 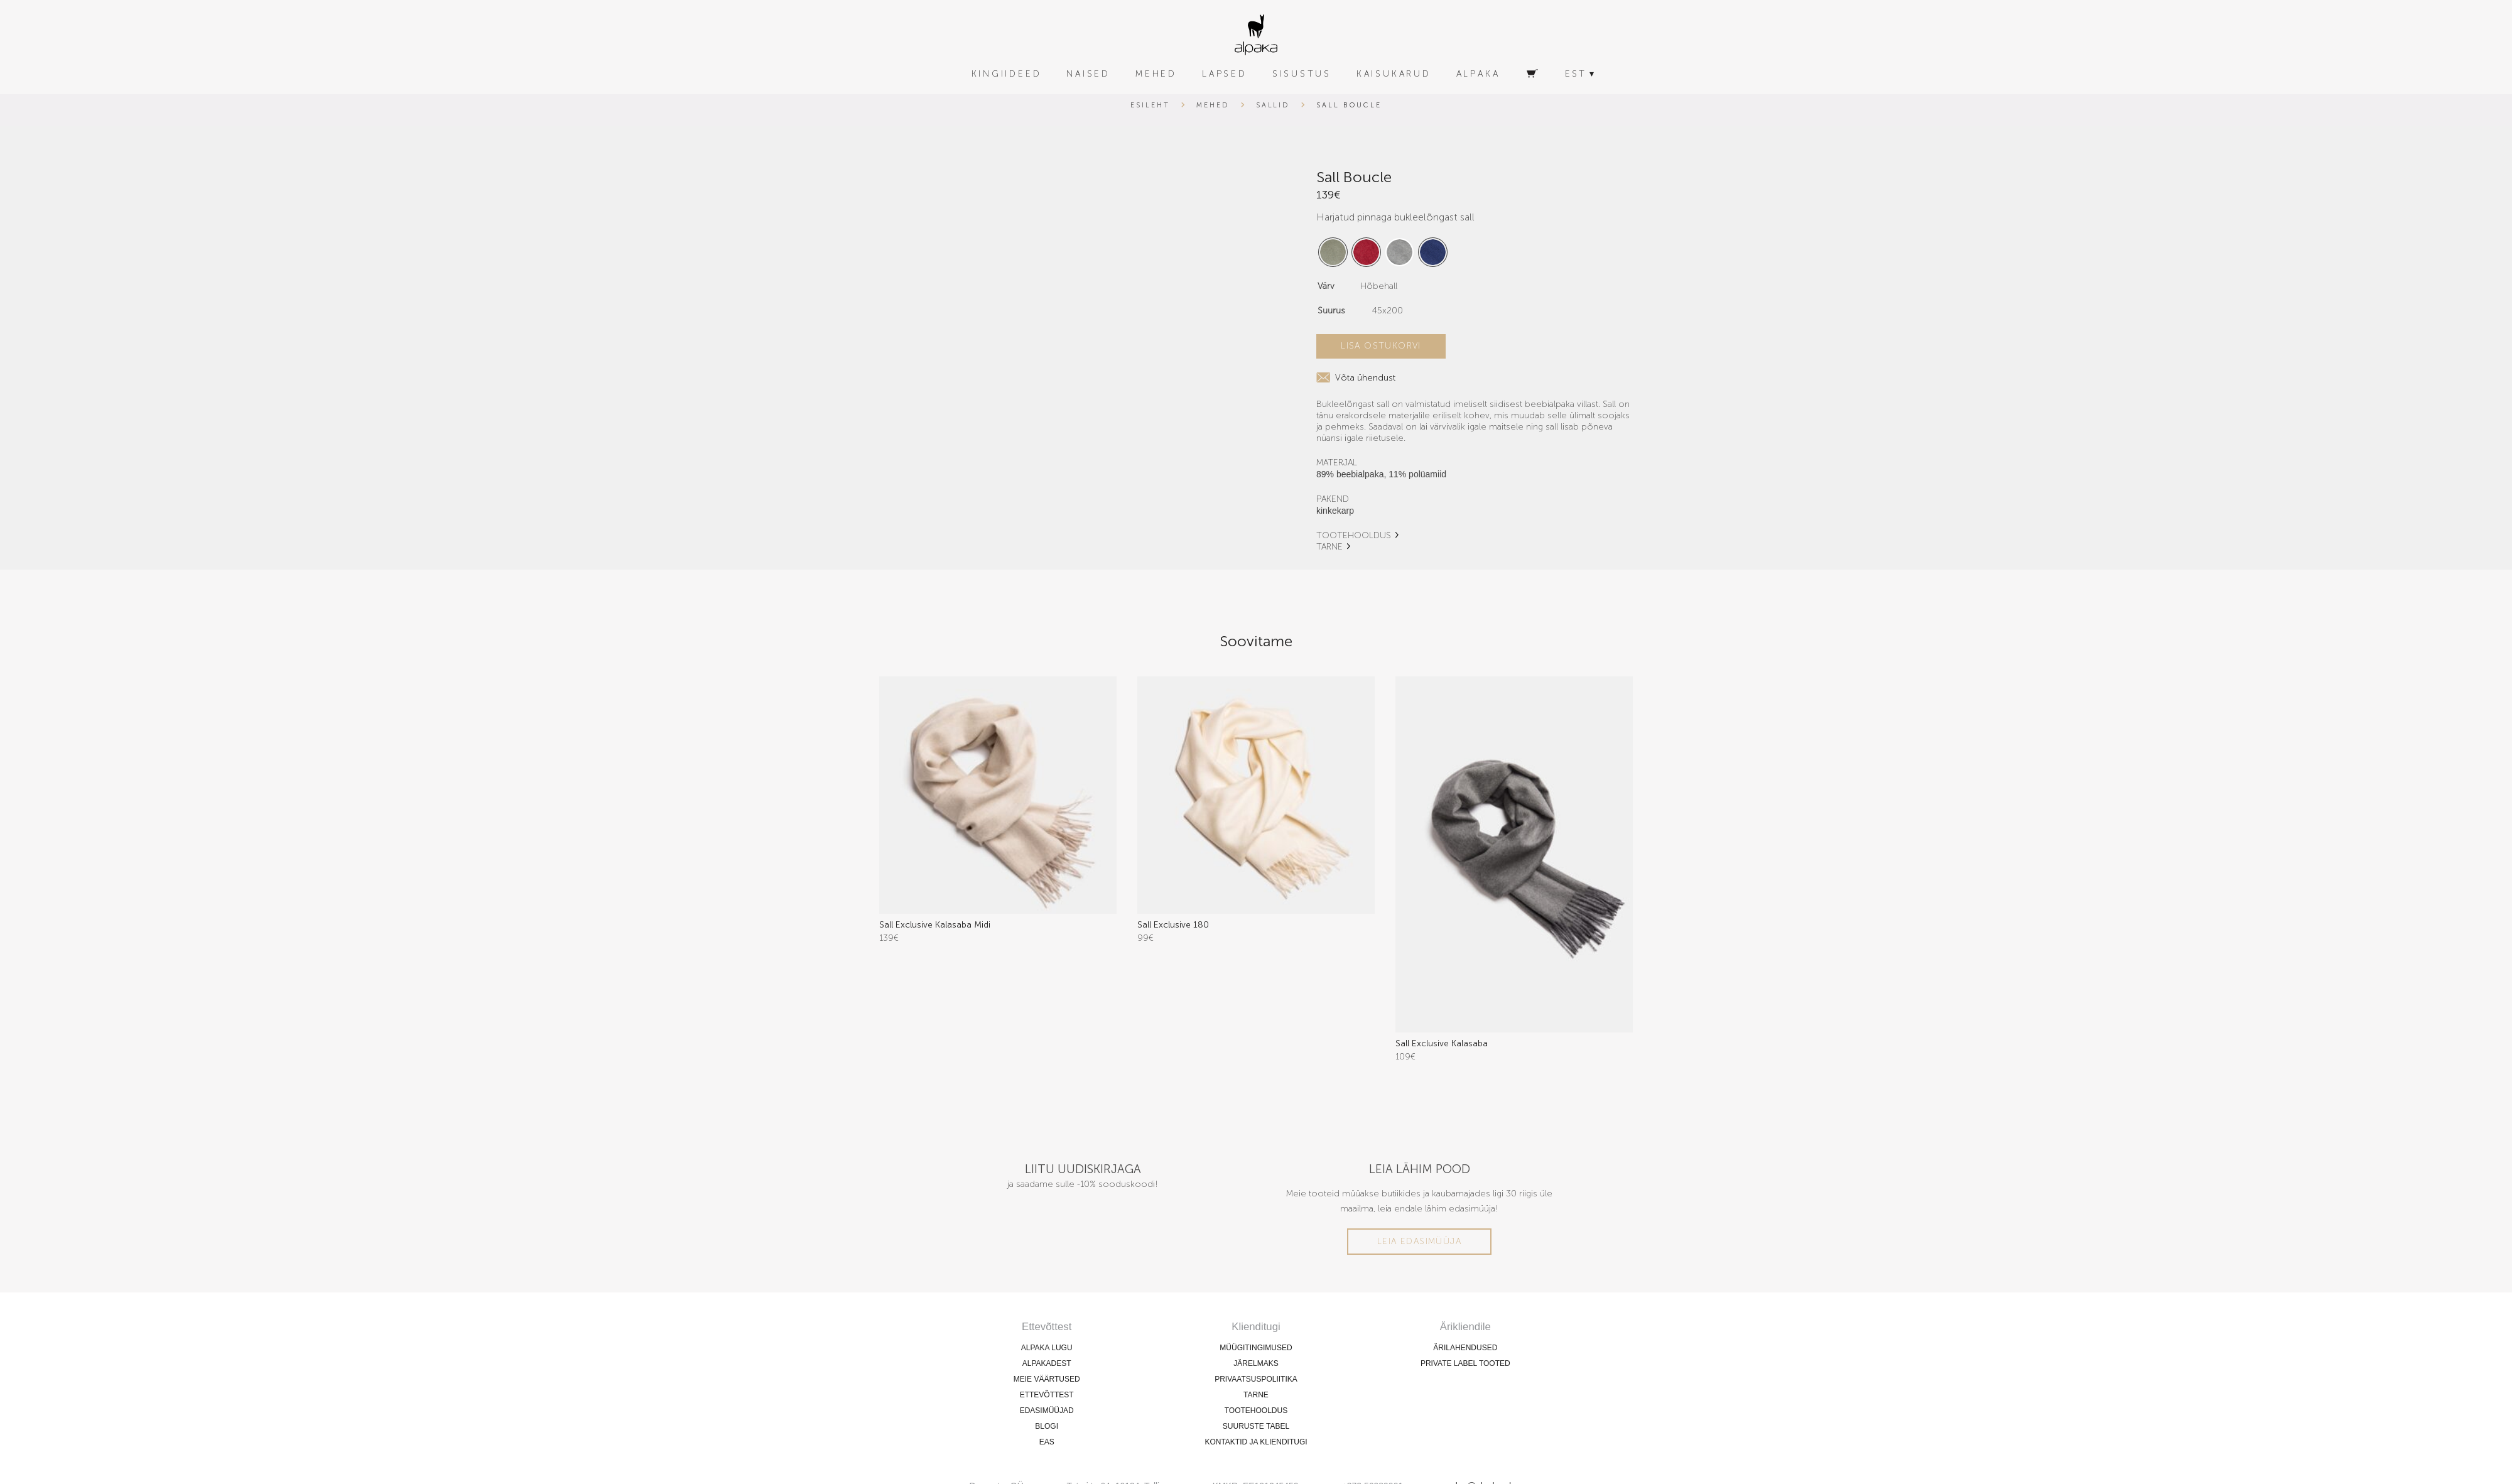 I want to click on Sallid, so click(x=1273, y=105).